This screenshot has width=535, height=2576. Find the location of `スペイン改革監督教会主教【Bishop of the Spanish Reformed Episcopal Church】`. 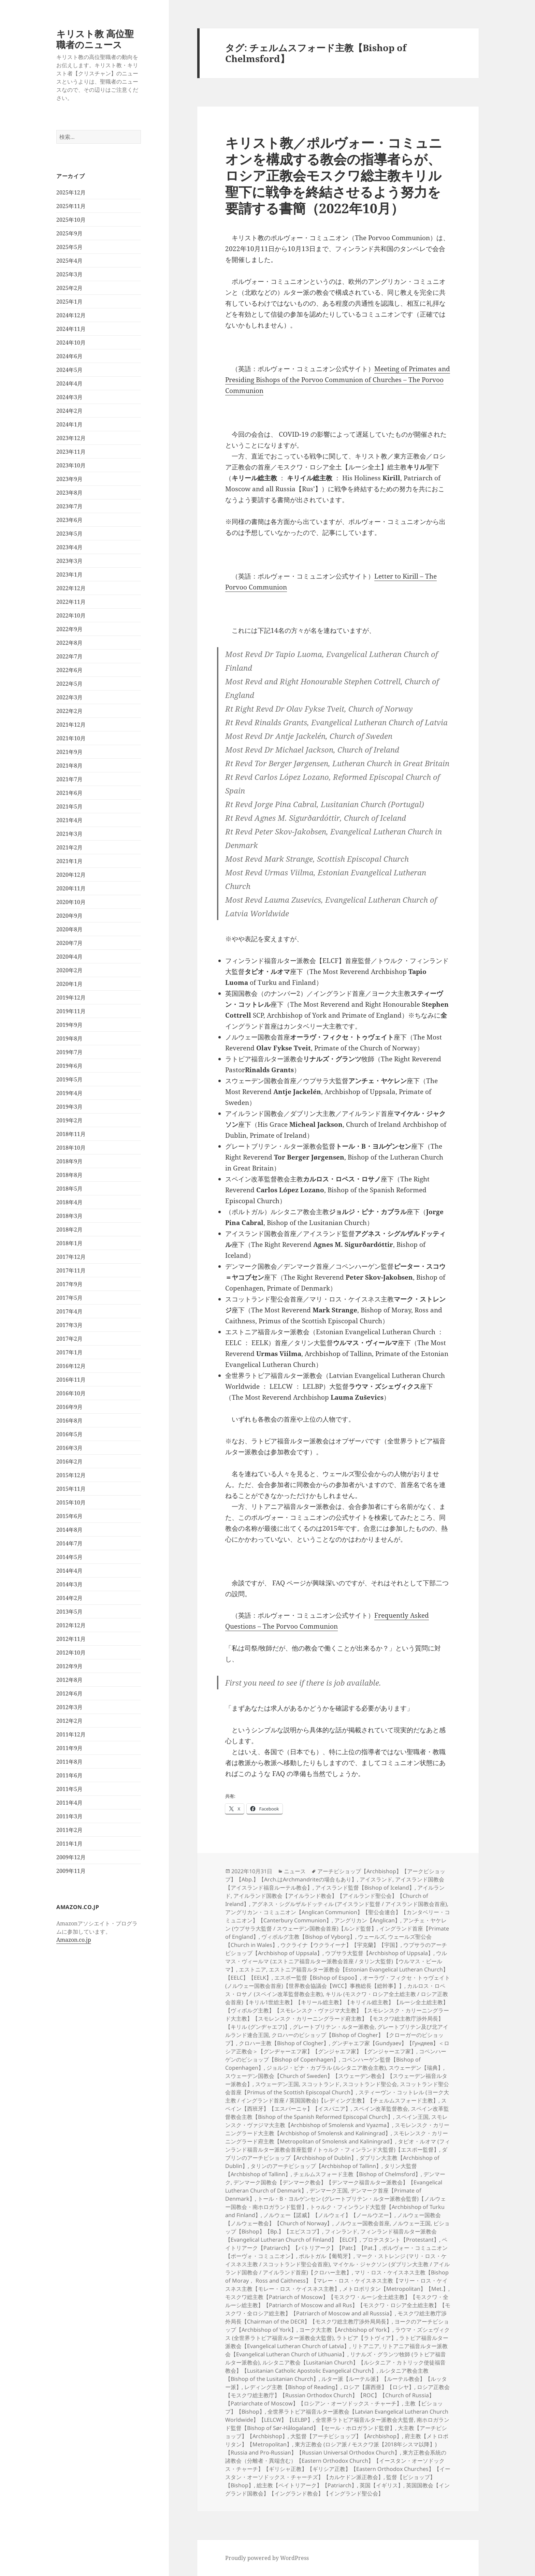

スペイン改革監督教会主教【Bishop of the Spanish Reformed Episcopal Church】 is located at coordinates (337, 2113).